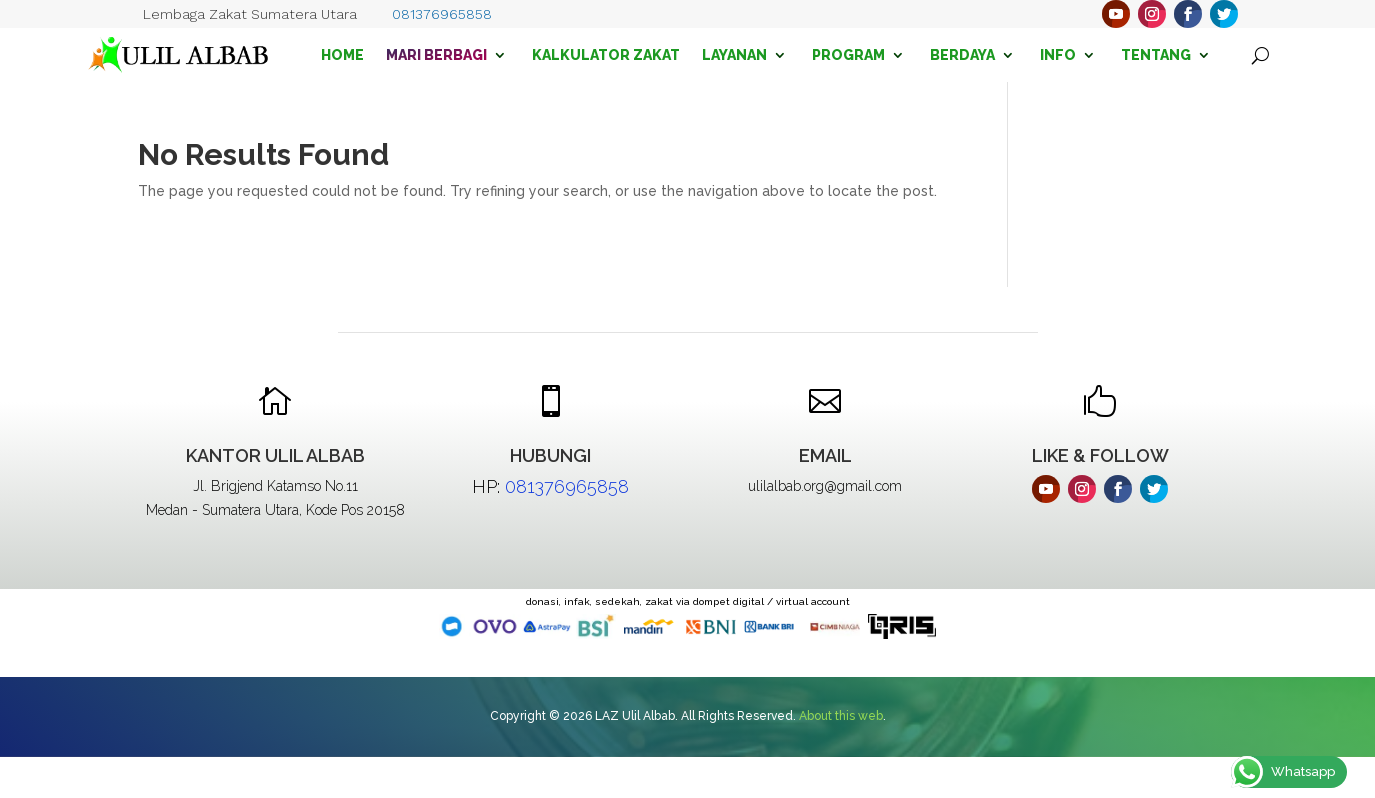  What do you see at coordinates (442, 14) in the screenshot?
I see `081376965858` at bounding box center [442, 14].